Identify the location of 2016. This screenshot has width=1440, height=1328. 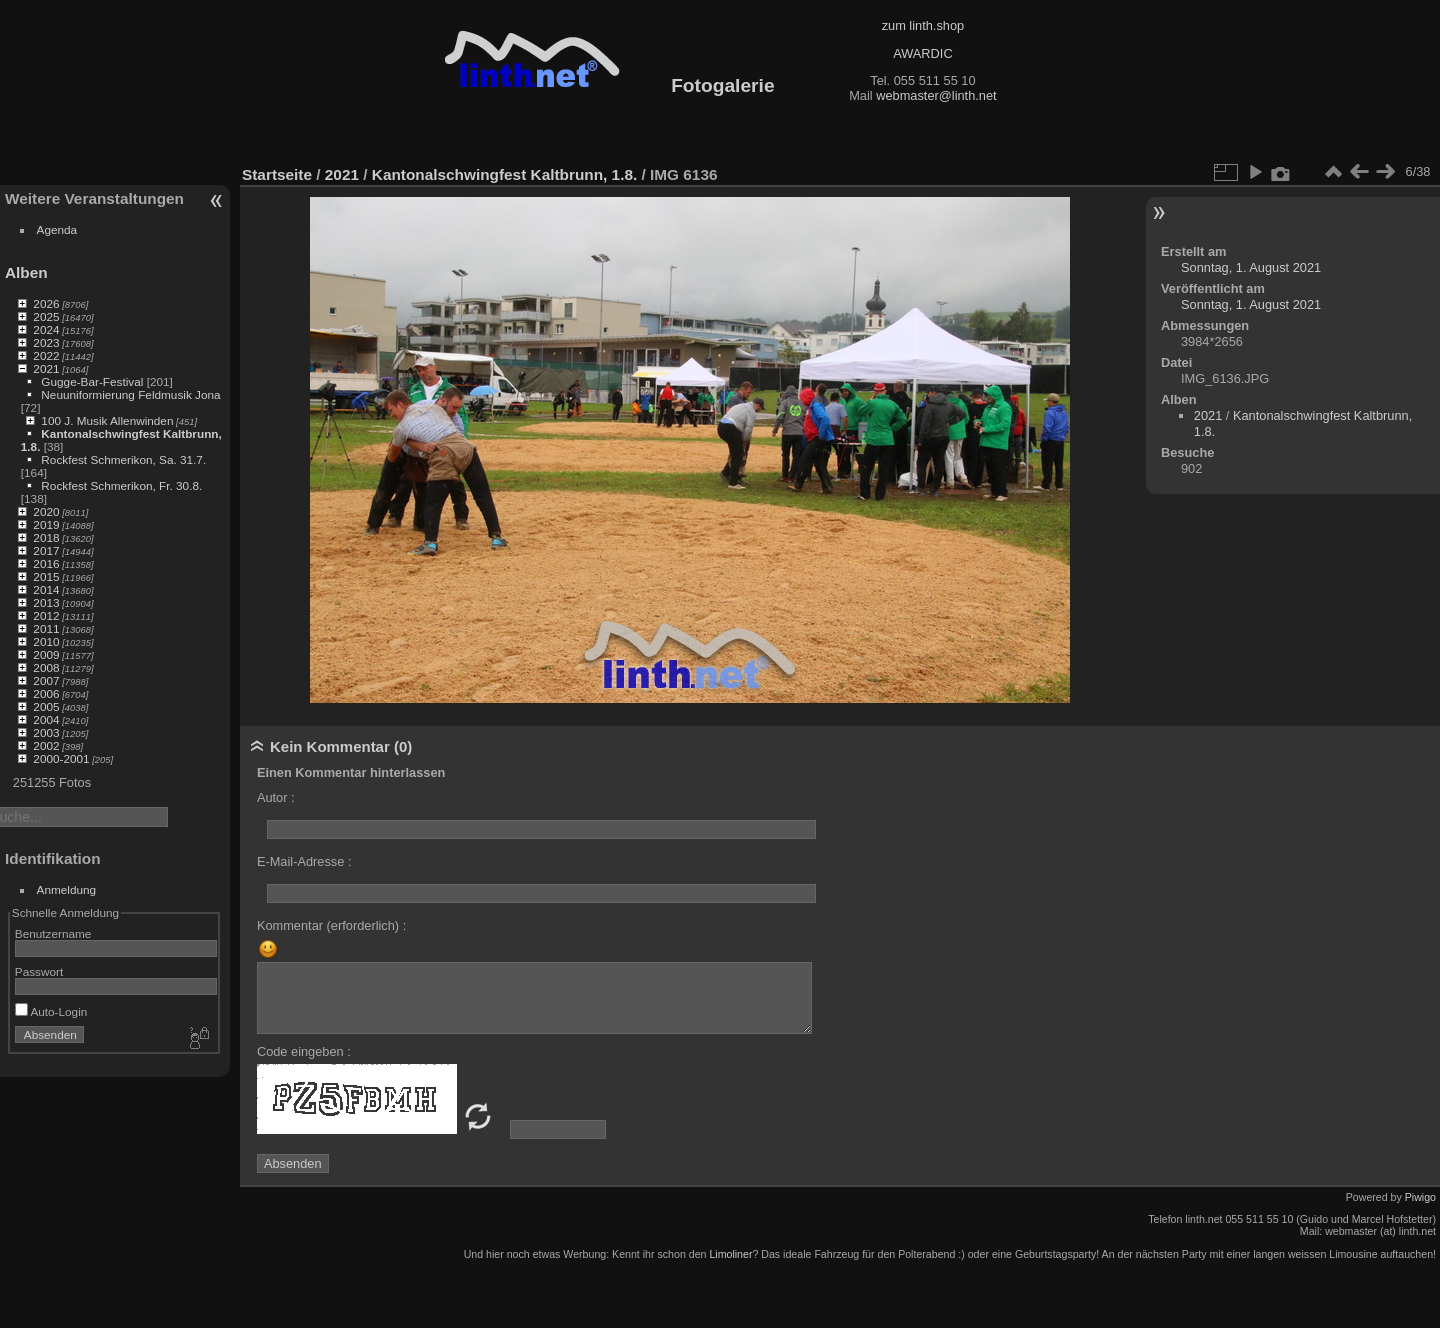
(46, 563).